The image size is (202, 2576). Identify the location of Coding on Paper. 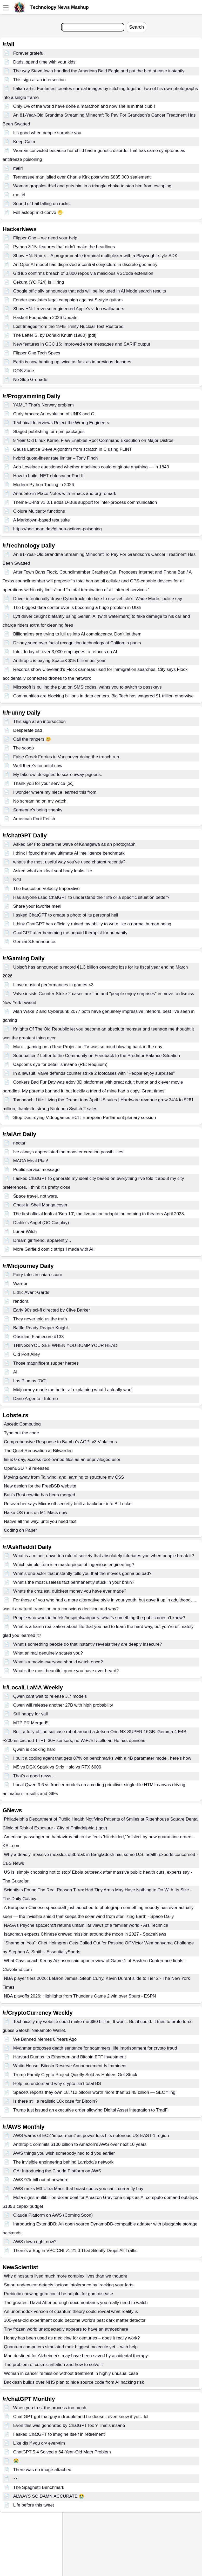
(20, 1530).